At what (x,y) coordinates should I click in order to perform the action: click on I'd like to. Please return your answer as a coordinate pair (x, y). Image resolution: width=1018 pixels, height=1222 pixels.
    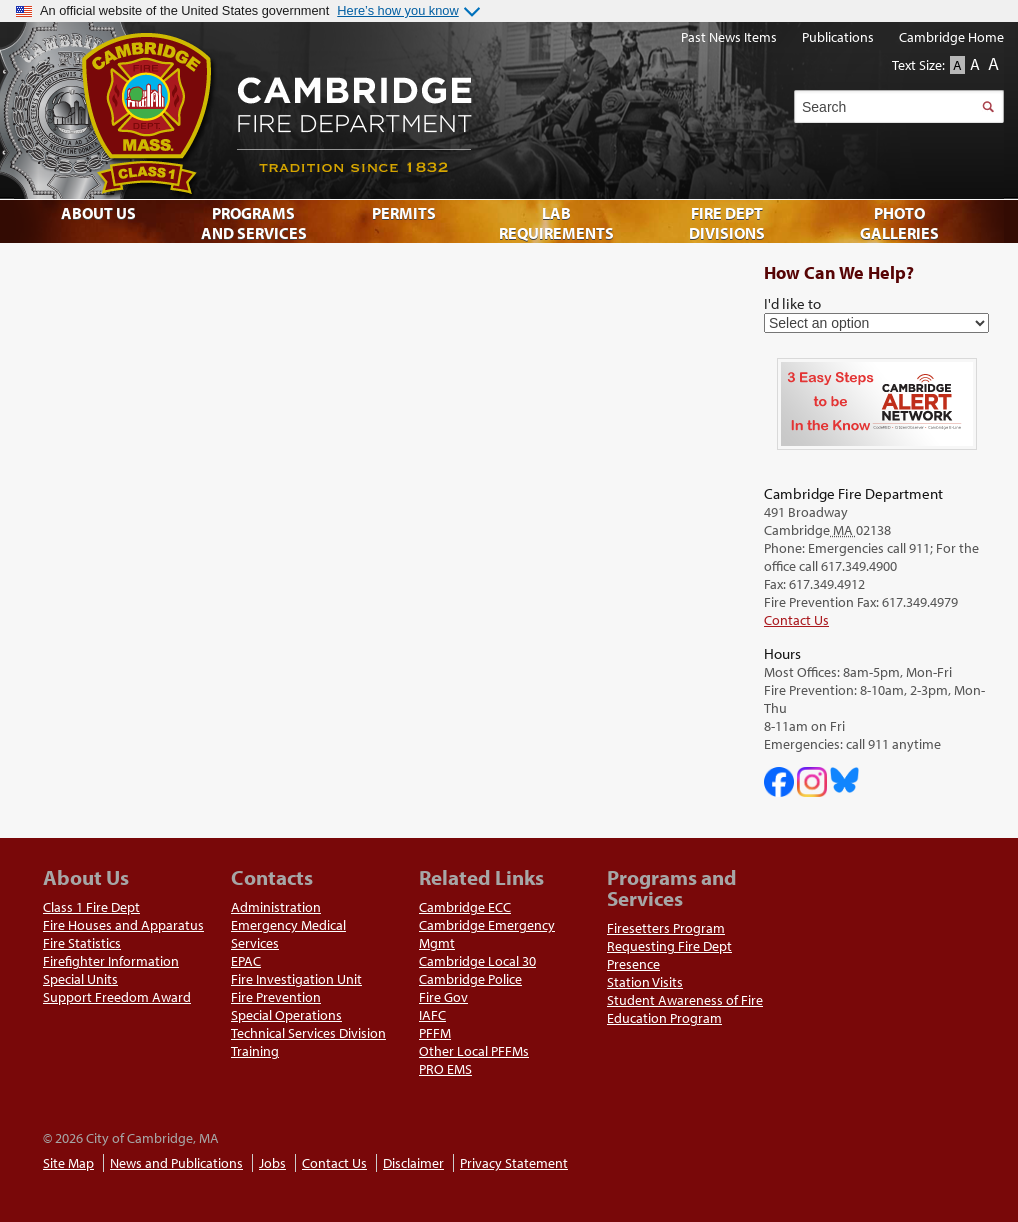
    Looking at the image, I should click on (792, 303).